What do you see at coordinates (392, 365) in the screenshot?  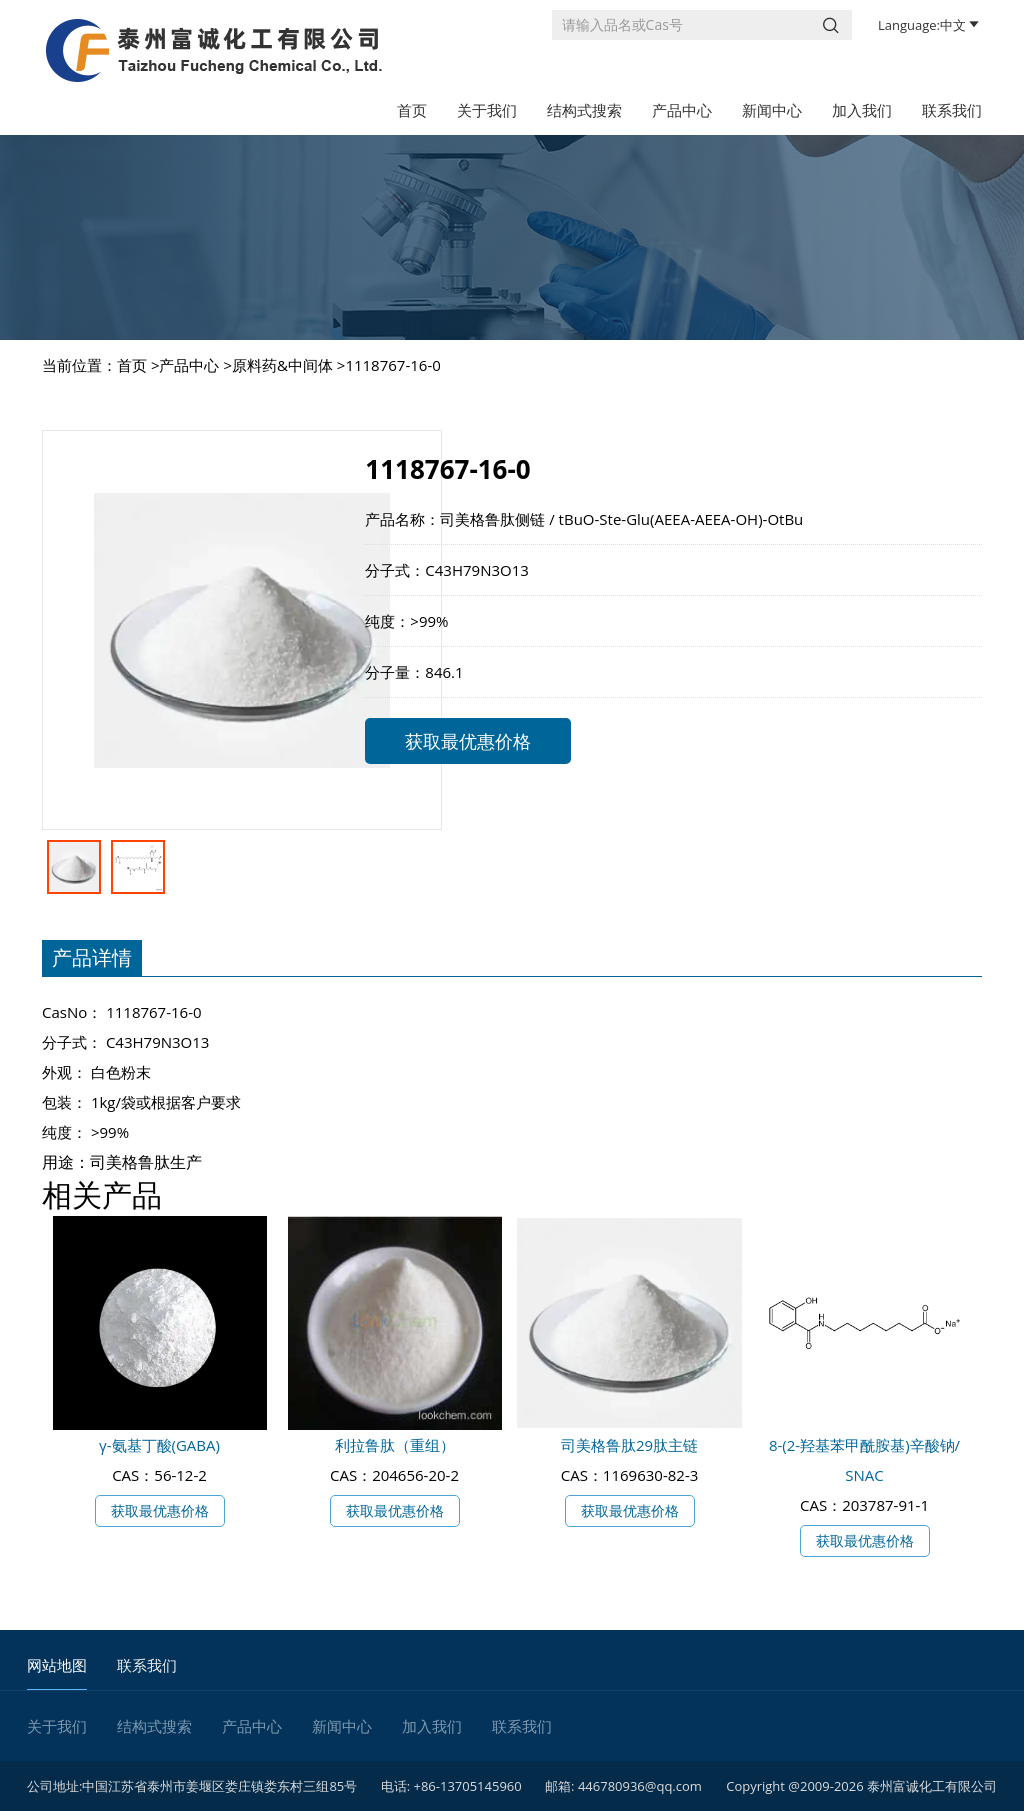 I see `1118767-16-0` at bounding box center [392, 365].